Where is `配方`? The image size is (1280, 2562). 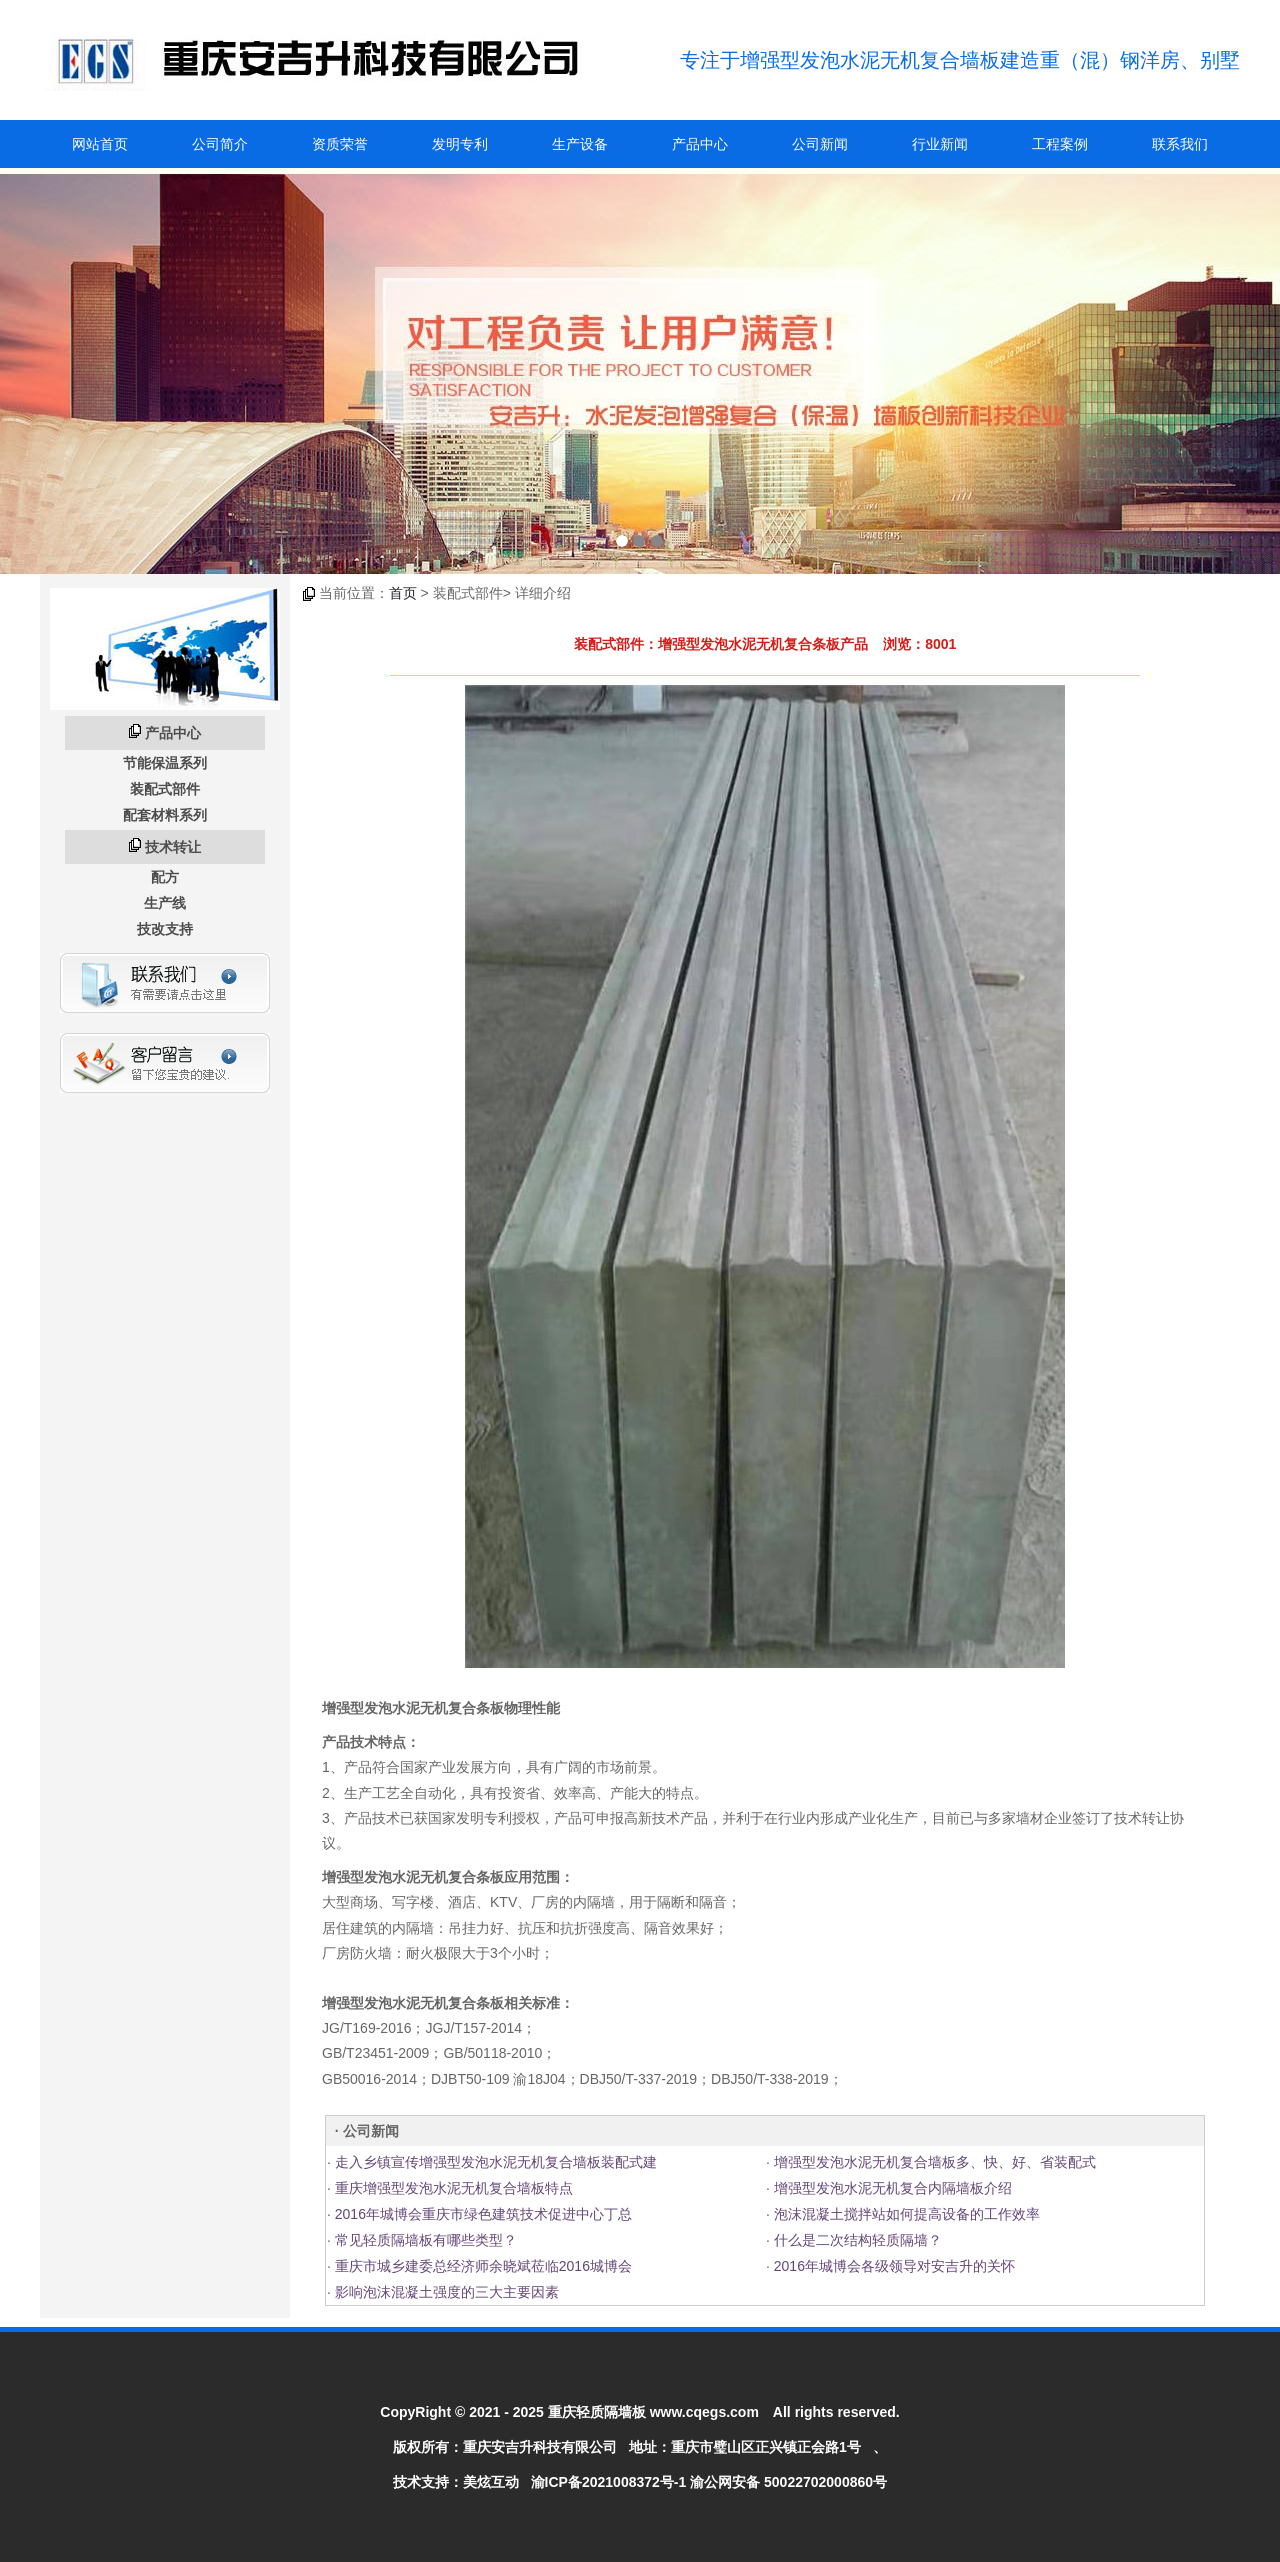 配方 is located at coordinates (165, 877).